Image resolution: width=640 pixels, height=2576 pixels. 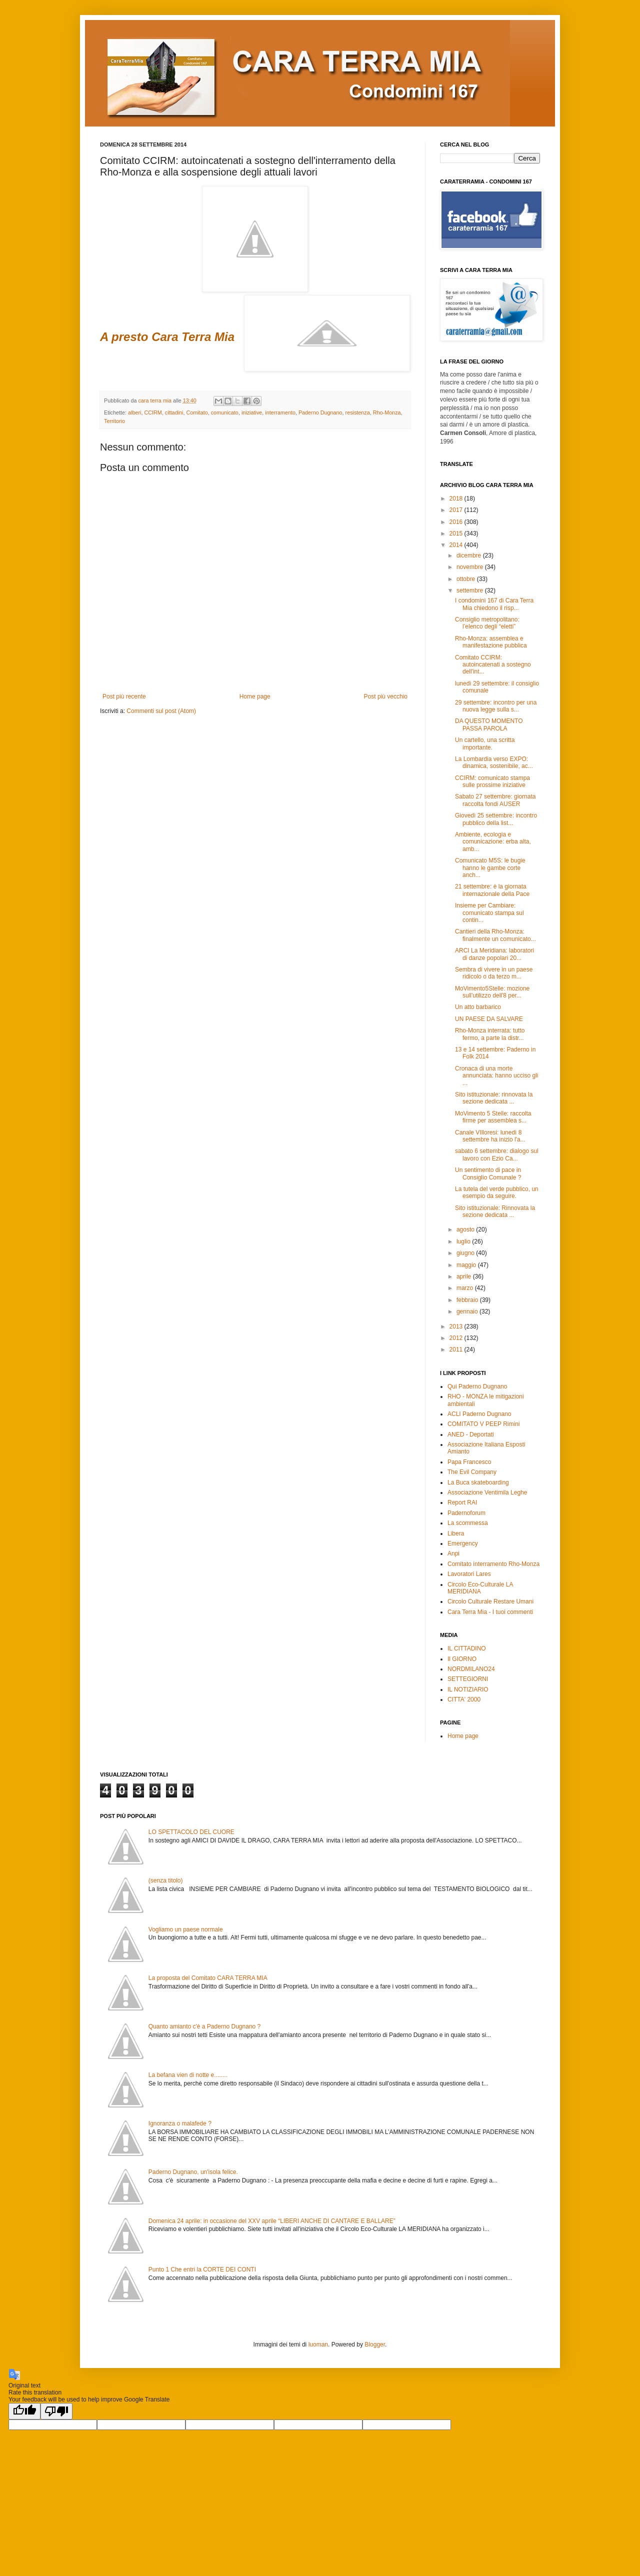 I want to click on ANED - Deportati, so click(x=471, y=1434).